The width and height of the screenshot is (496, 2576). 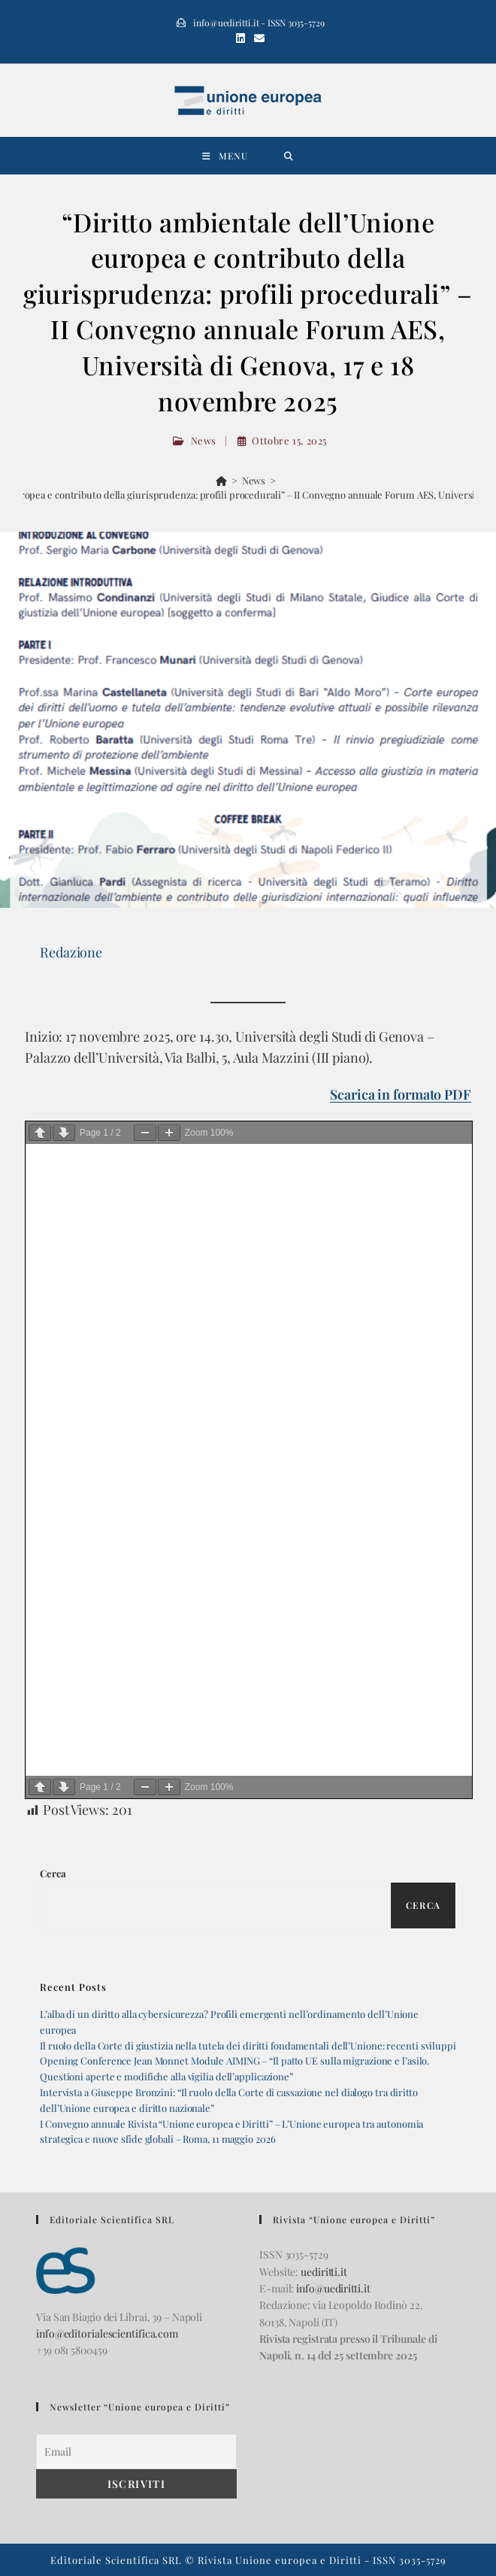 What do you see at coordinates (203, 440) in the screenshot?
I see `News` at bounding box center [203, 440].